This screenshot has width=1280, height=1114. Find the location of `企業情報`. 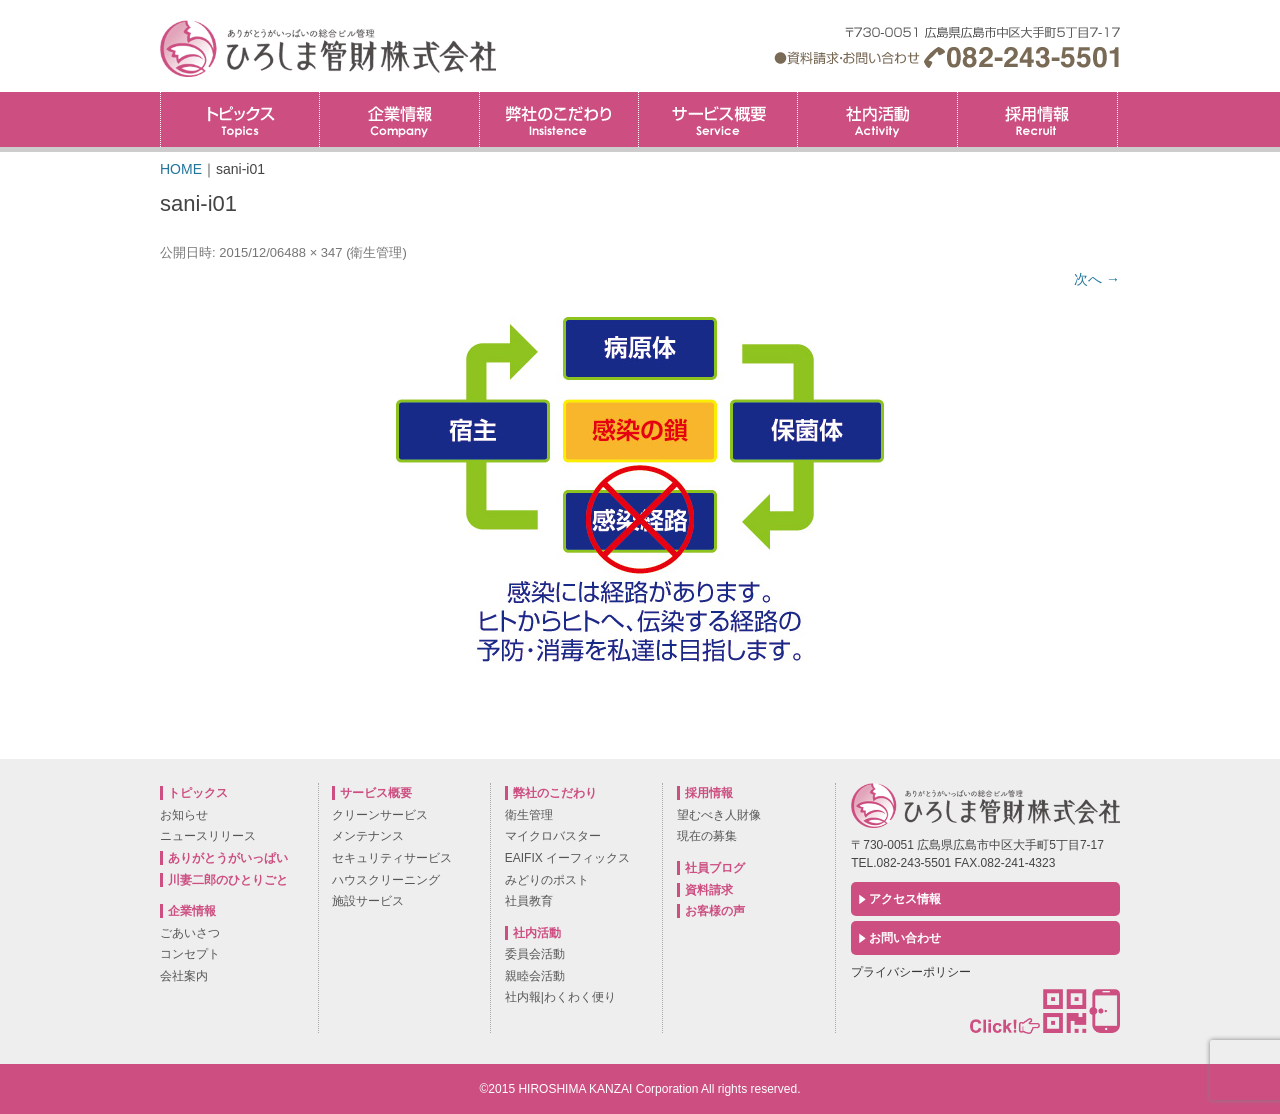

企業情報 is located at coordinates (399, 119).